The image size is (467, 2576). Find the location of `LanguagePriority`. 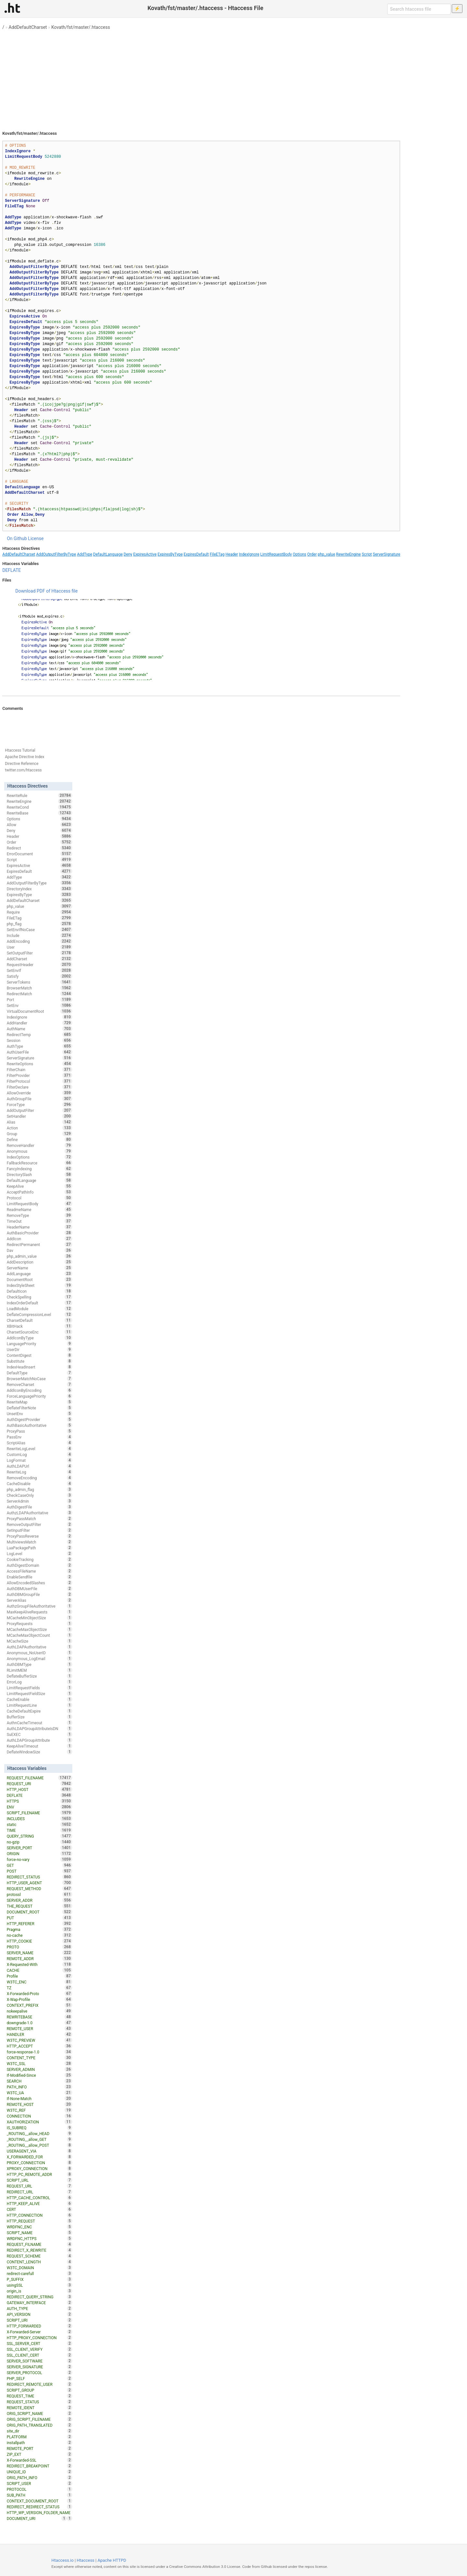

LanguagePriority is located at coordinates (39, 1343).